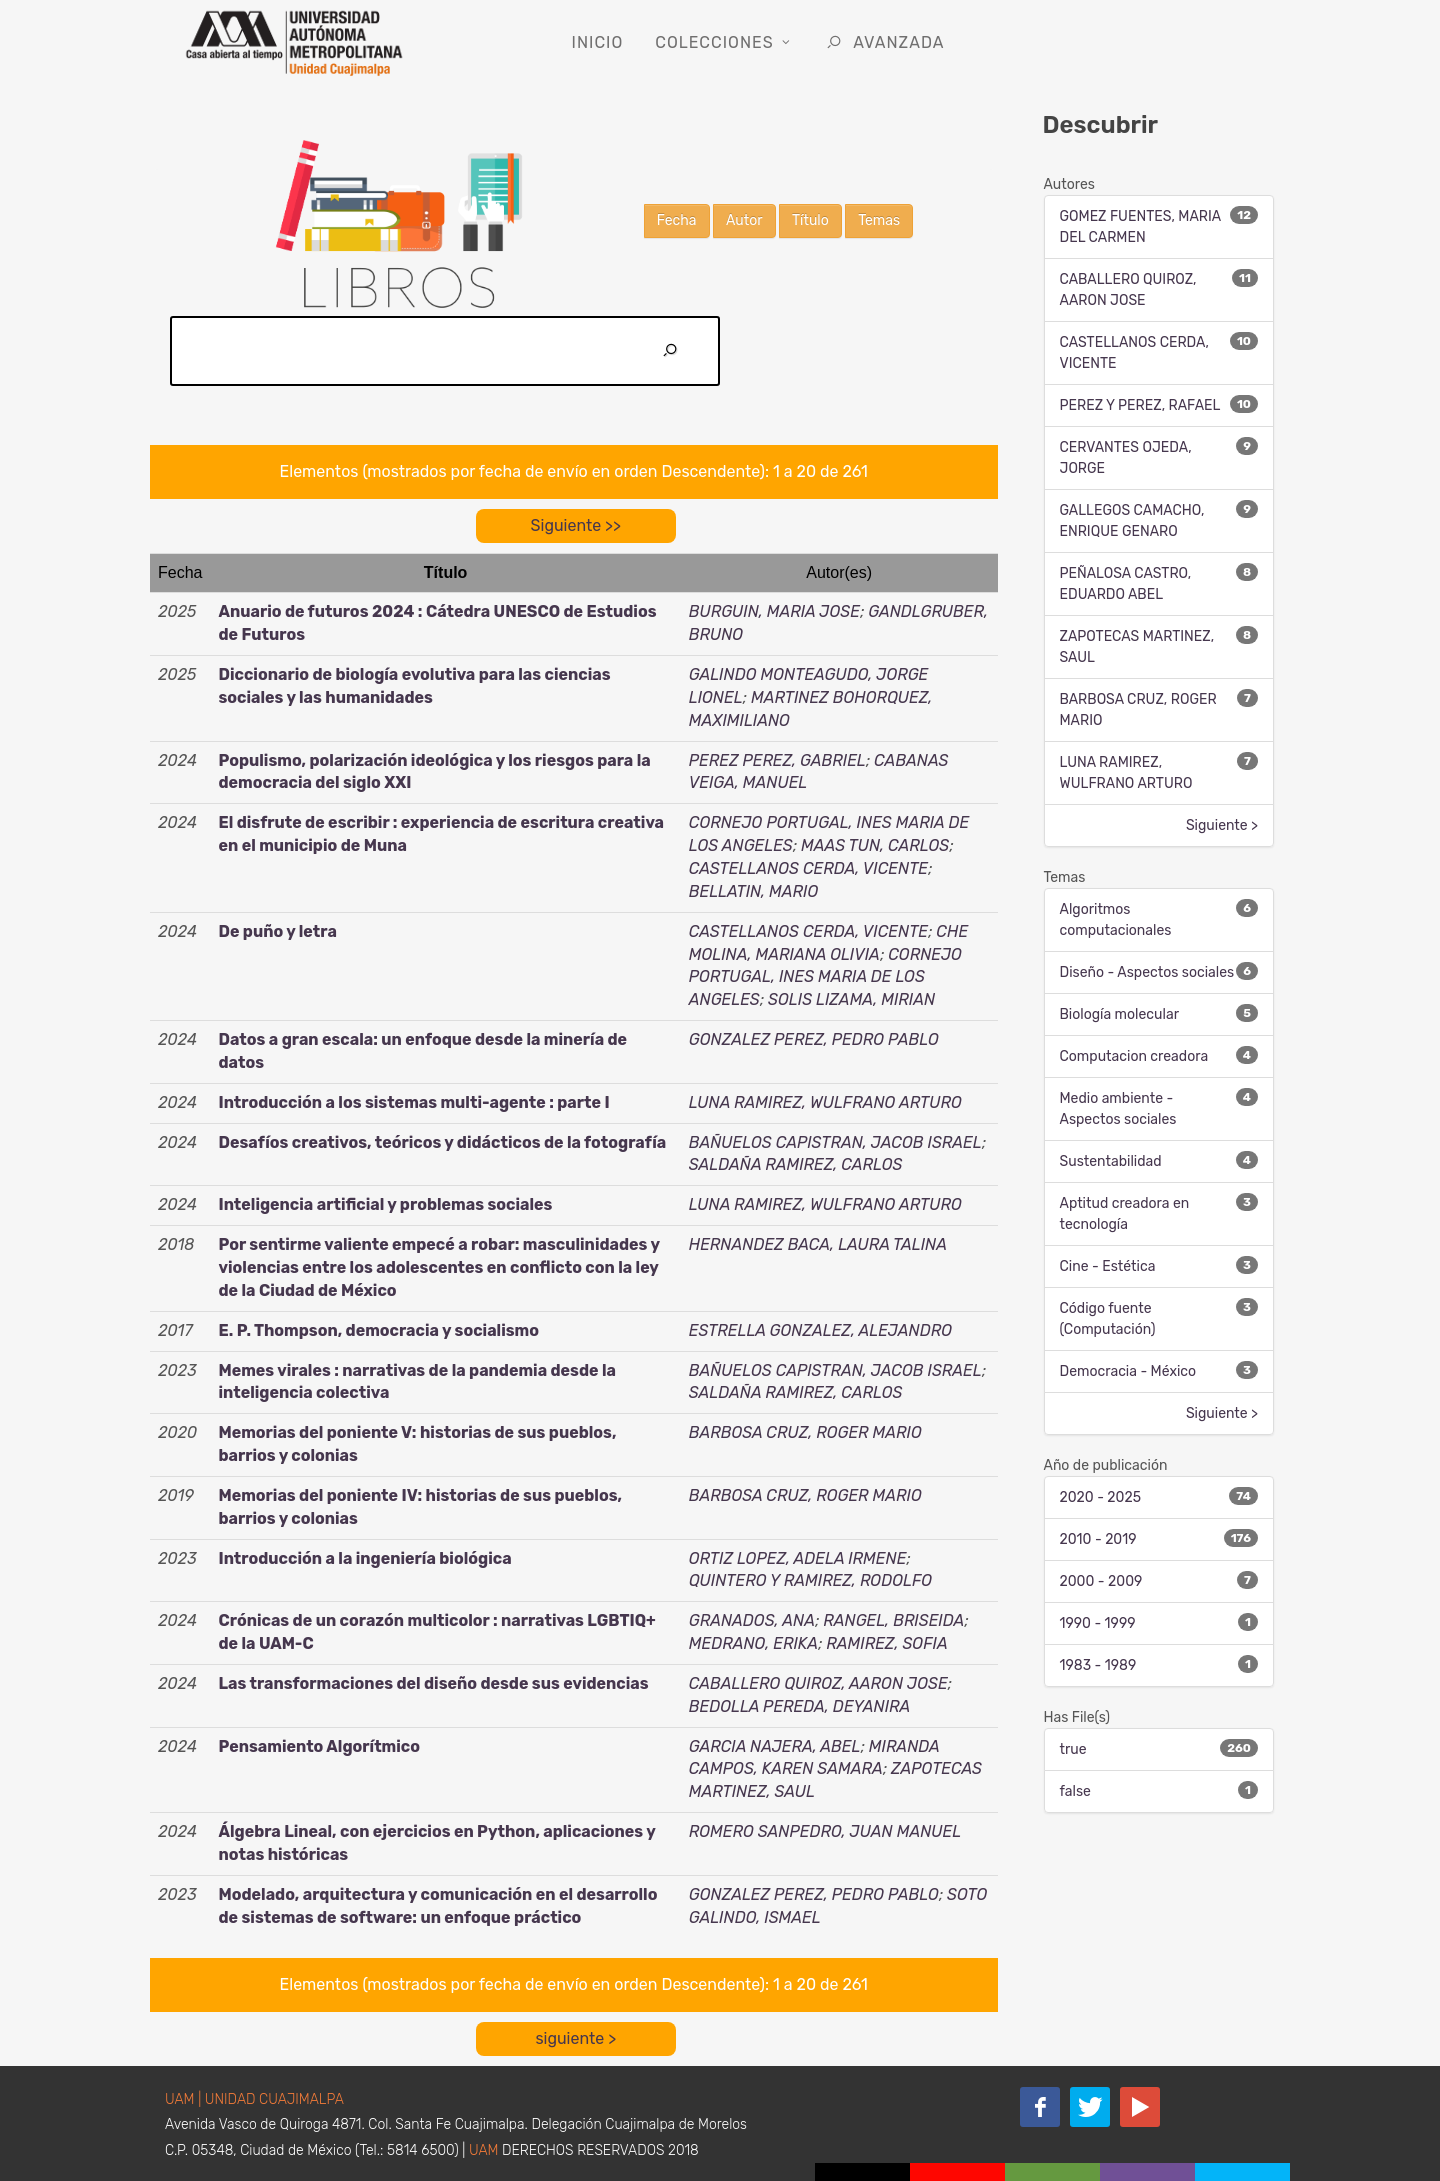 This screenshot has height=2181, width=1440. I want to click on Sustentabilidad, so click(1111, 1161).